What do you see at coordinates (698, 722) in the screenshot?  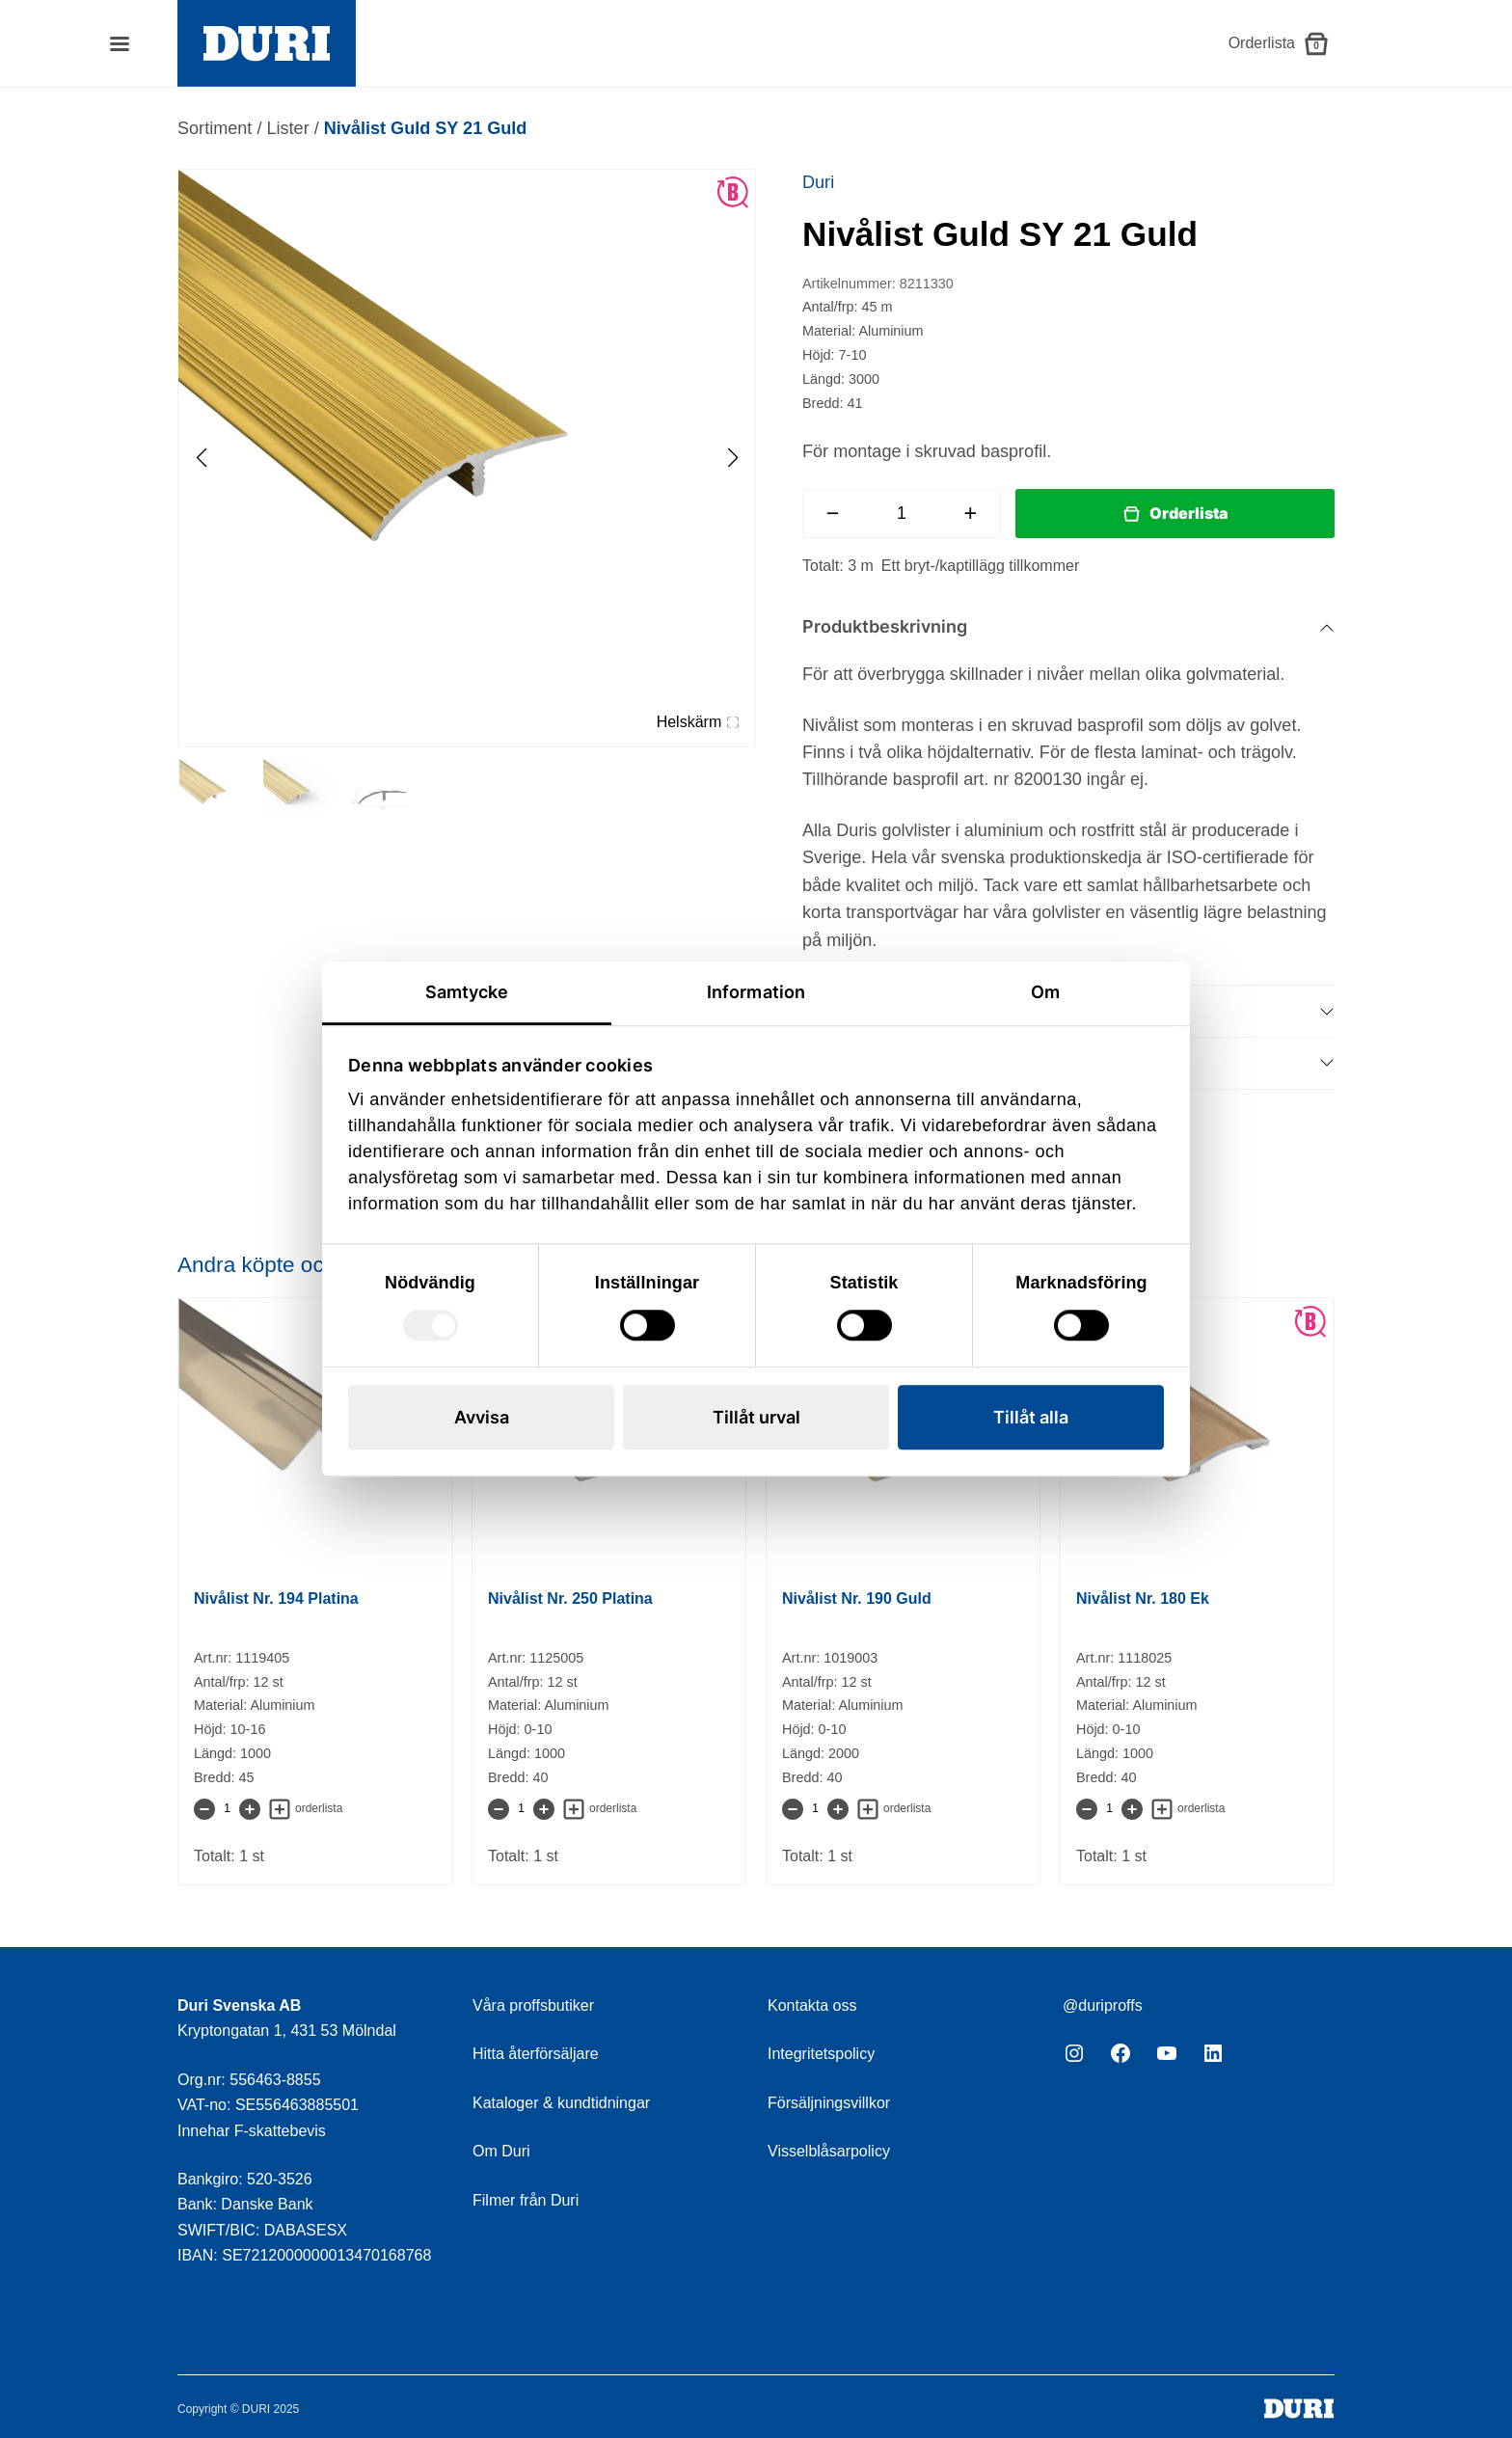 I see `Helskärm [Visa alla bilder]` at bounding box center [698, 722].